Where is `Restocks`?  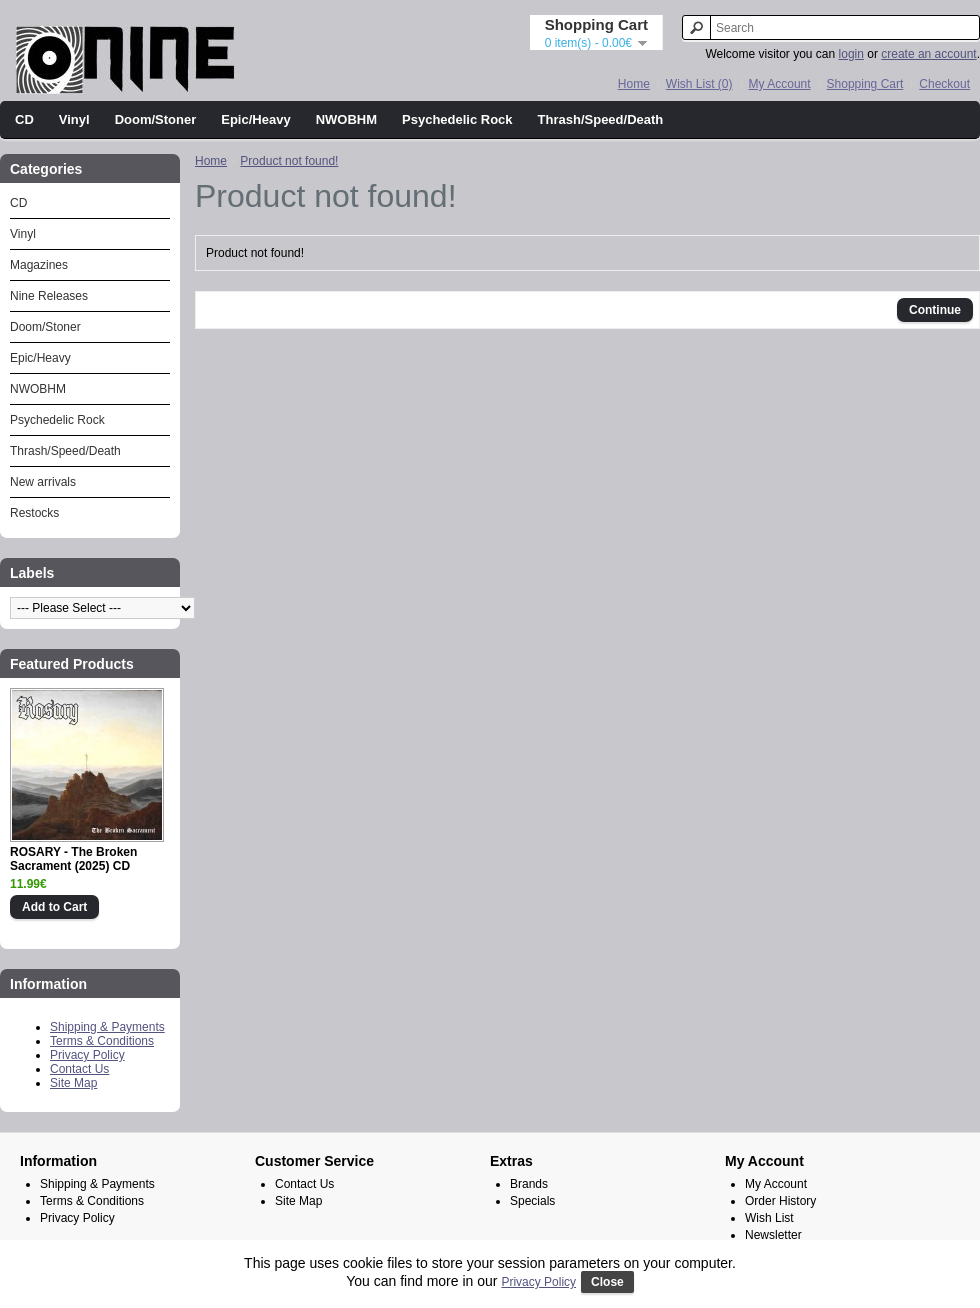
Restocks is located at coordinates (34, 513).